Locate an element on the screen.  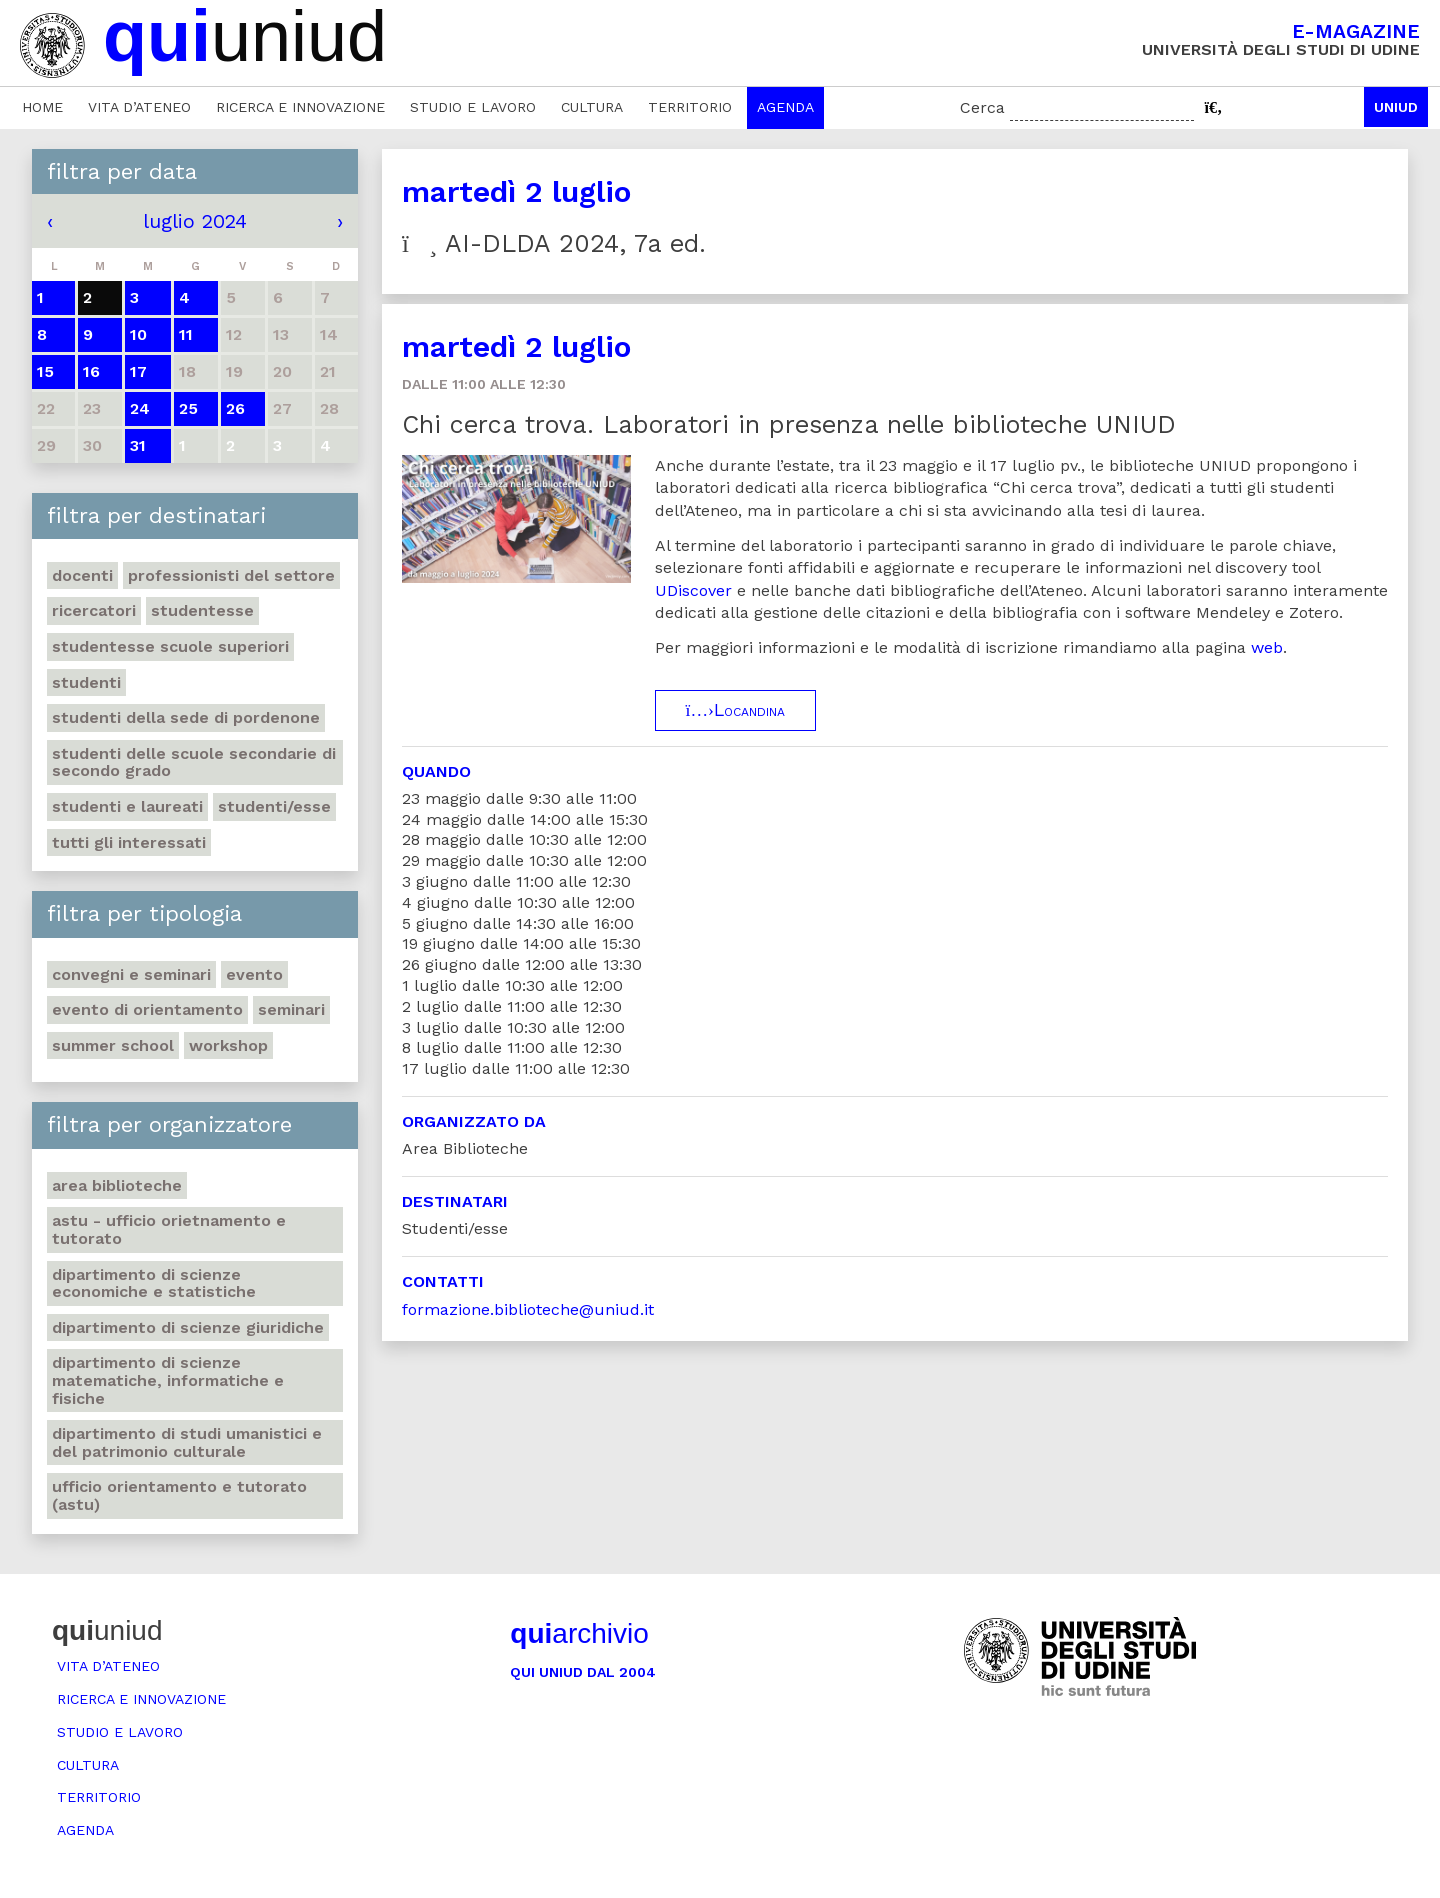
AI-DLDA 2024, 7a ed. is located at coordinates (554, 243).